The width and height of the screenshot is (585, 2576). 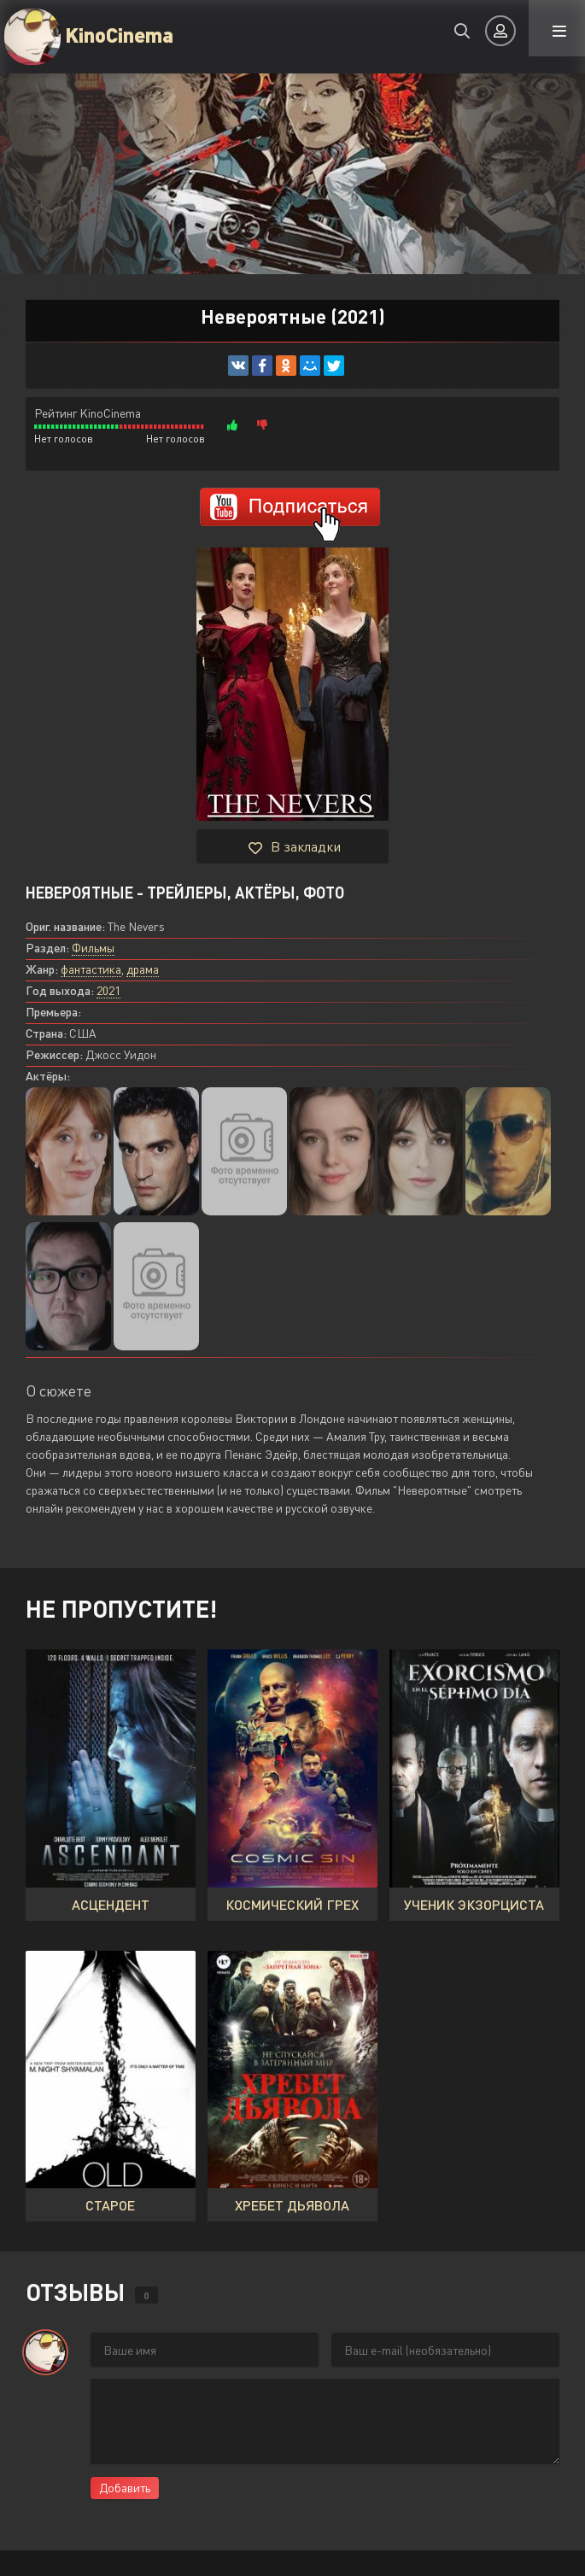 What do you see at coordinates (124, 2487) in the screenshot?
I see `Добавить` at bounding box center [124, 2487].